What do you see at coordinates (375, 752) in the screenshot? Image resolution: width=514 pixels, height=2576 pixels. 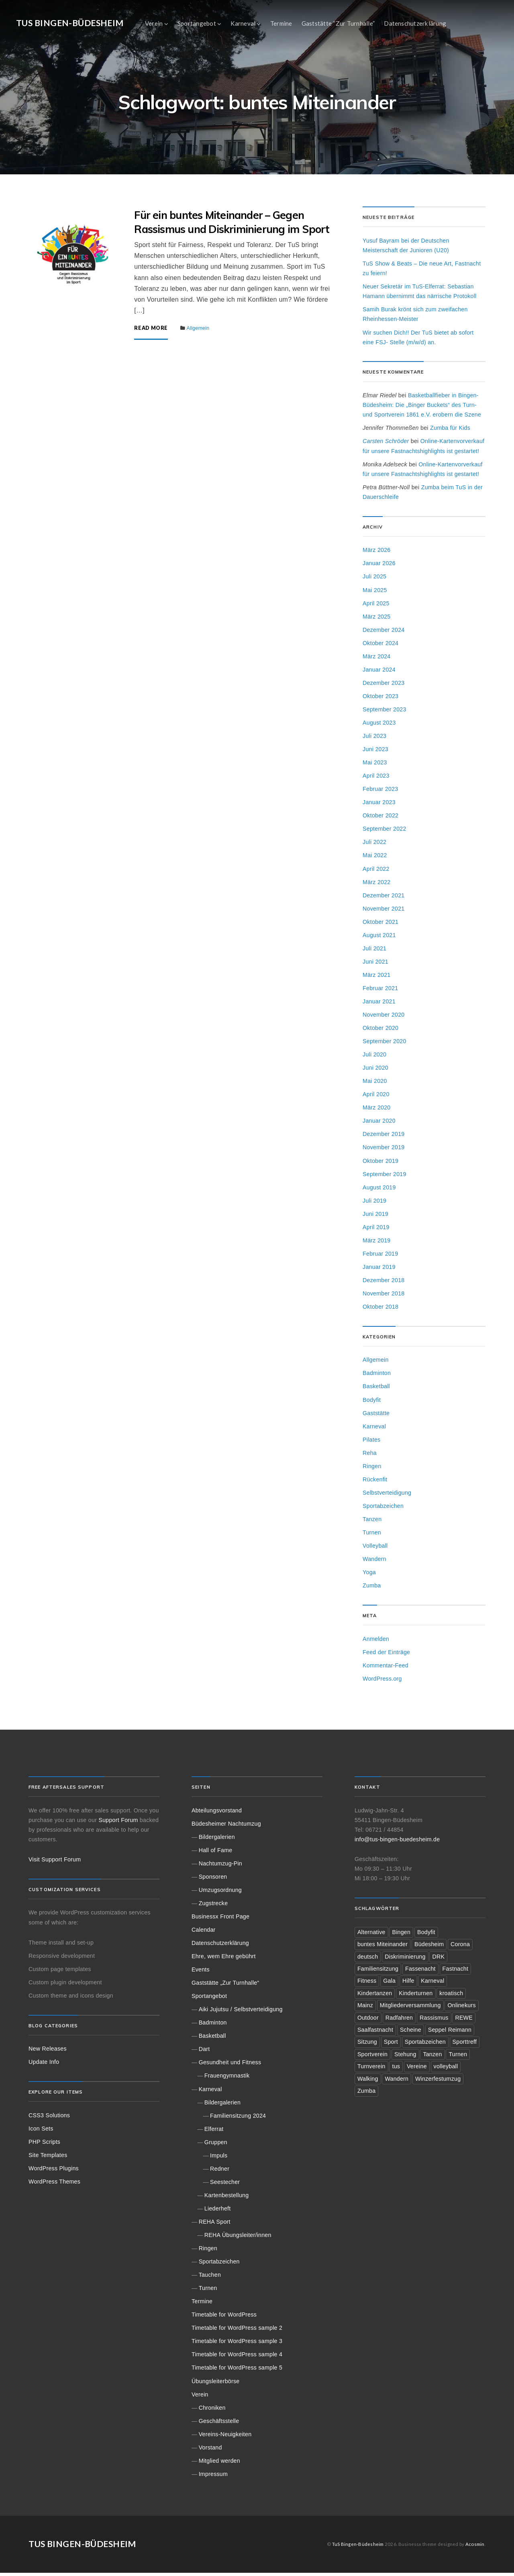 I see `Juni 2023` at bounding box center [375, 752].